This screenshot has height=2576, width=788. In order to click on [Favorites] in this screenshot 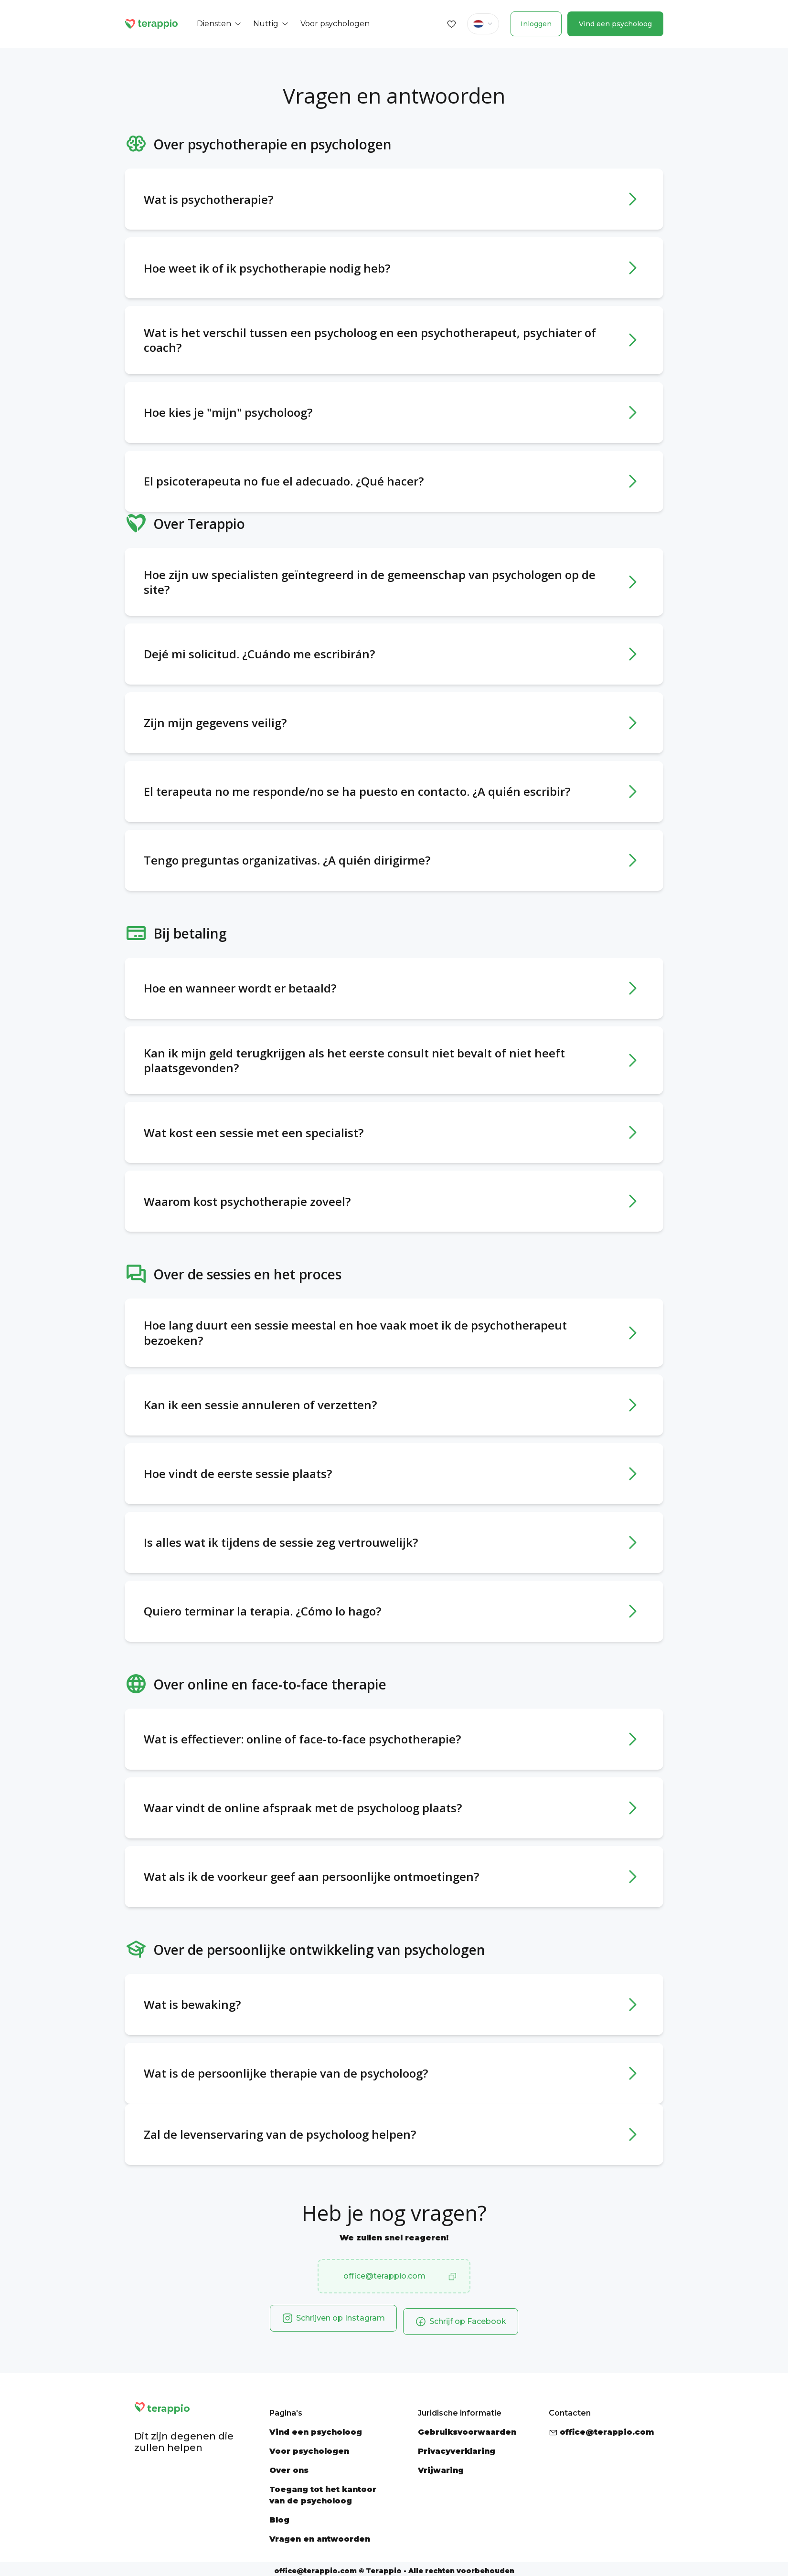, I will do `click(451, 24)`.